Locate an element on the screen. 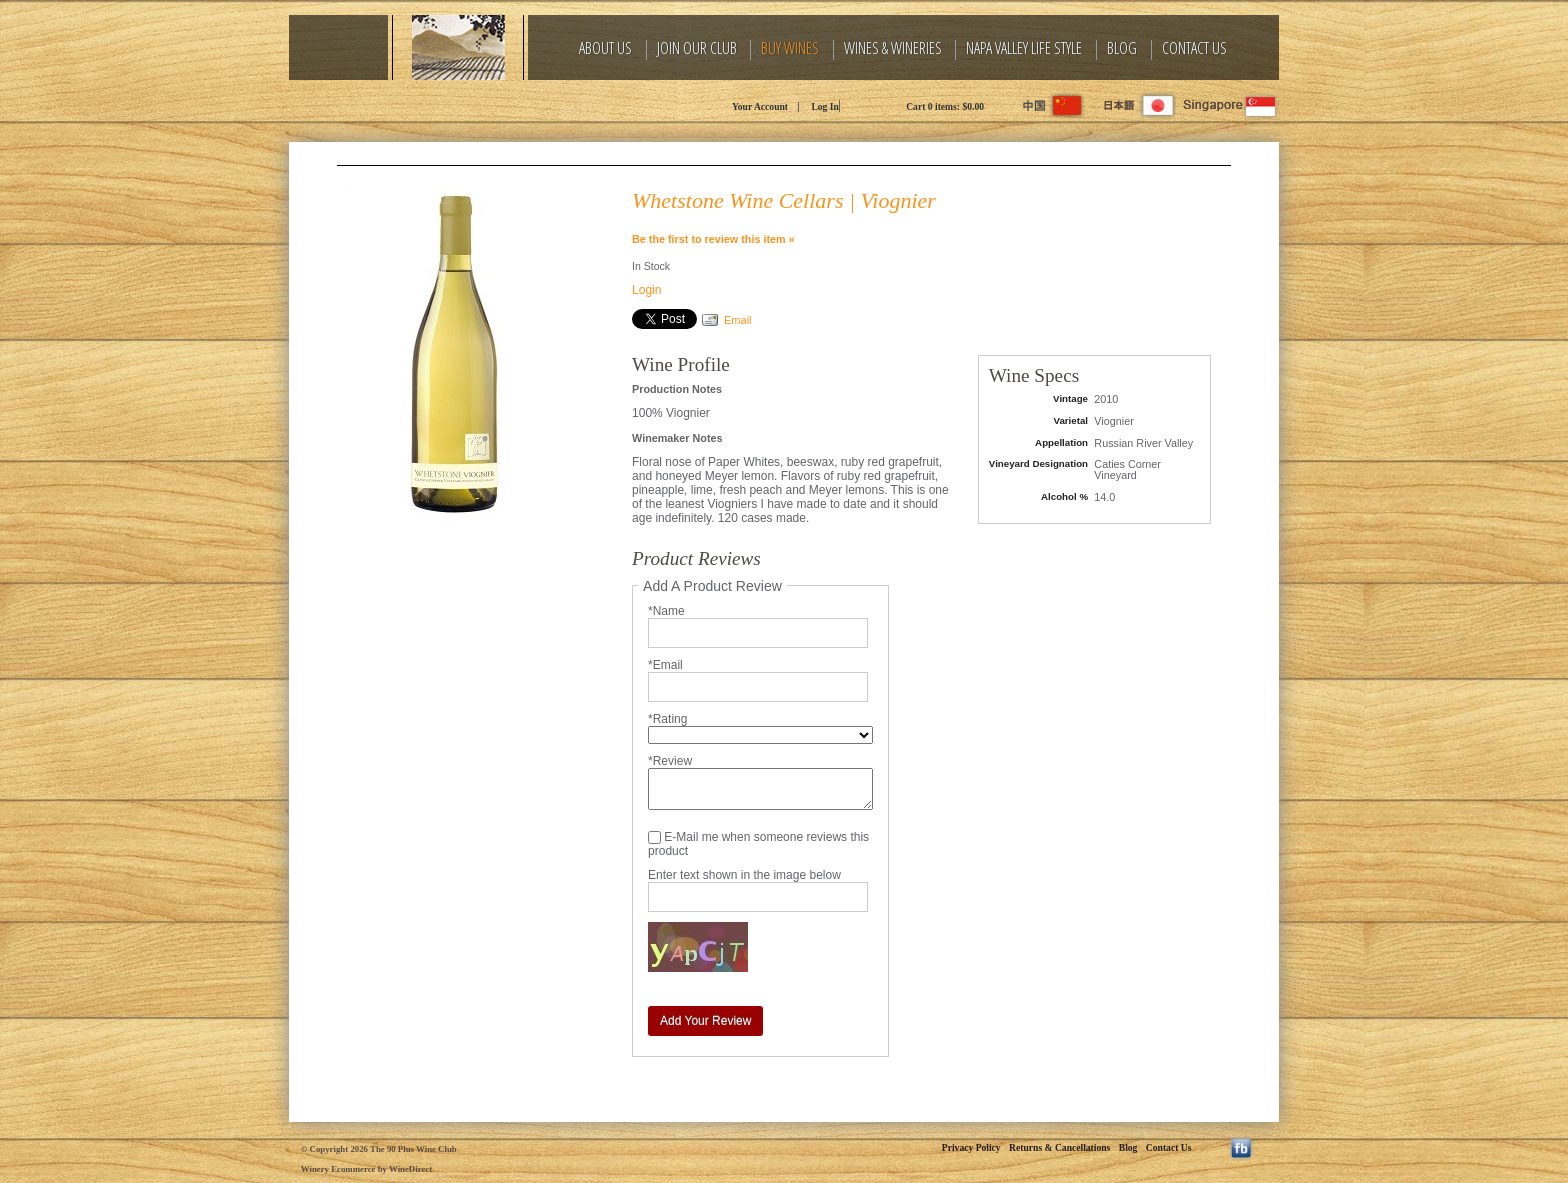 Image resolution: width=1568 pixels, height=1183 pixels. Cart items: [0 items in cart, $0.00 total] is located at coordinates (945, 106).